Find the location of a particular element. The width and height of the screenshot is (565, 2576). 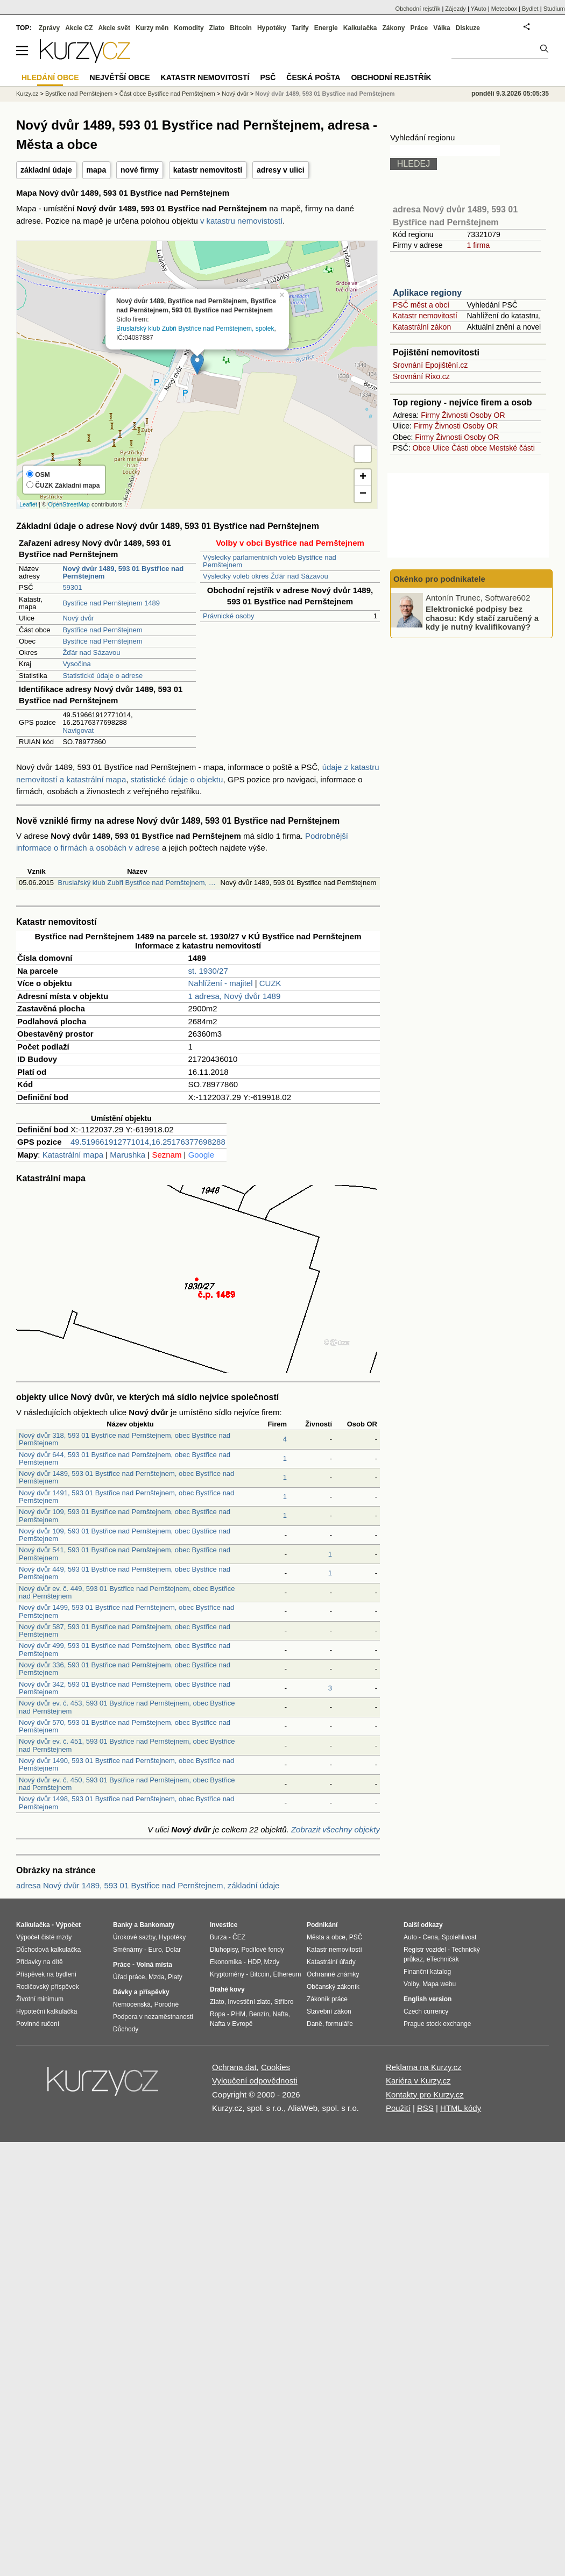

59301 is located at coordinates (72, 587).